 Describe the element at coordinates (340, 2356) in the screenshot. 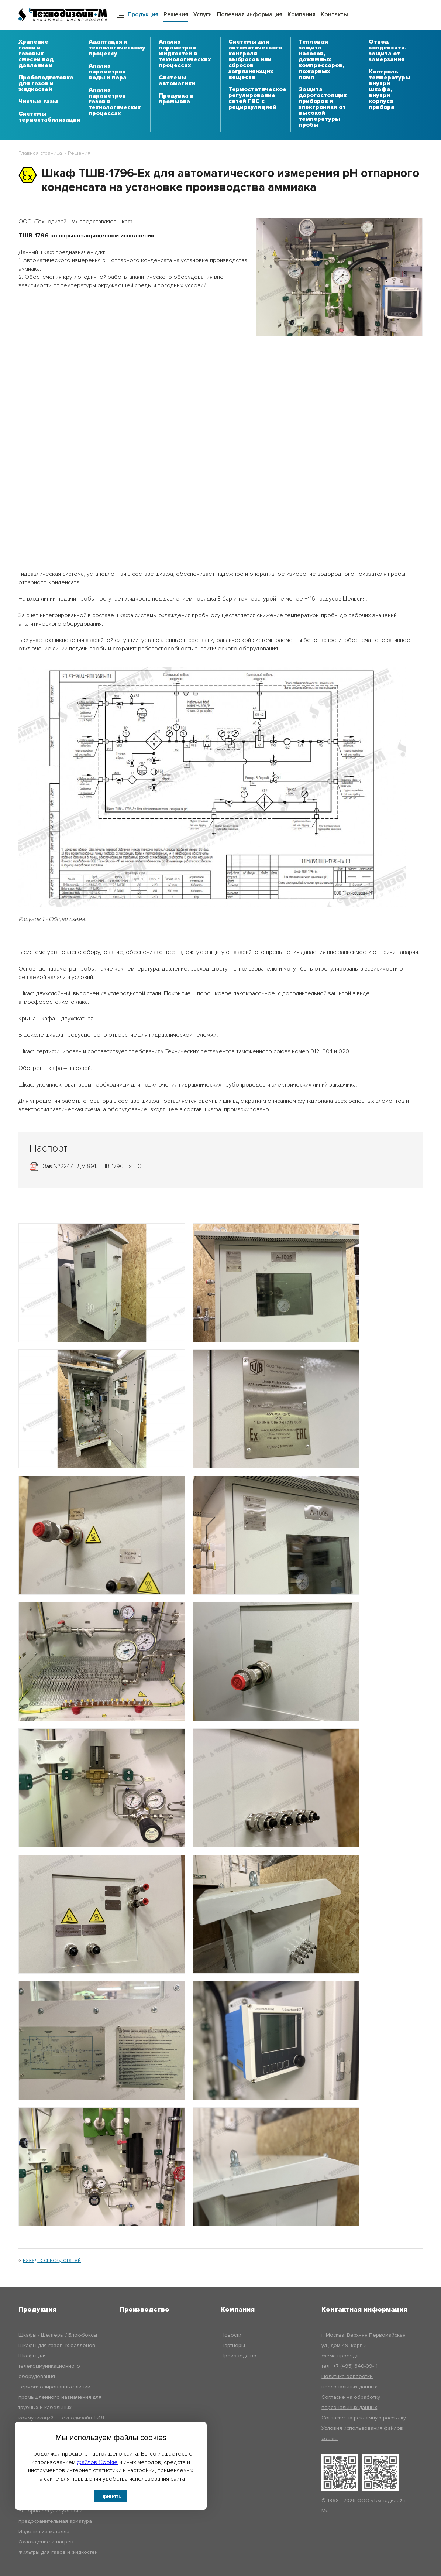

I see `схема проезда` at that location.